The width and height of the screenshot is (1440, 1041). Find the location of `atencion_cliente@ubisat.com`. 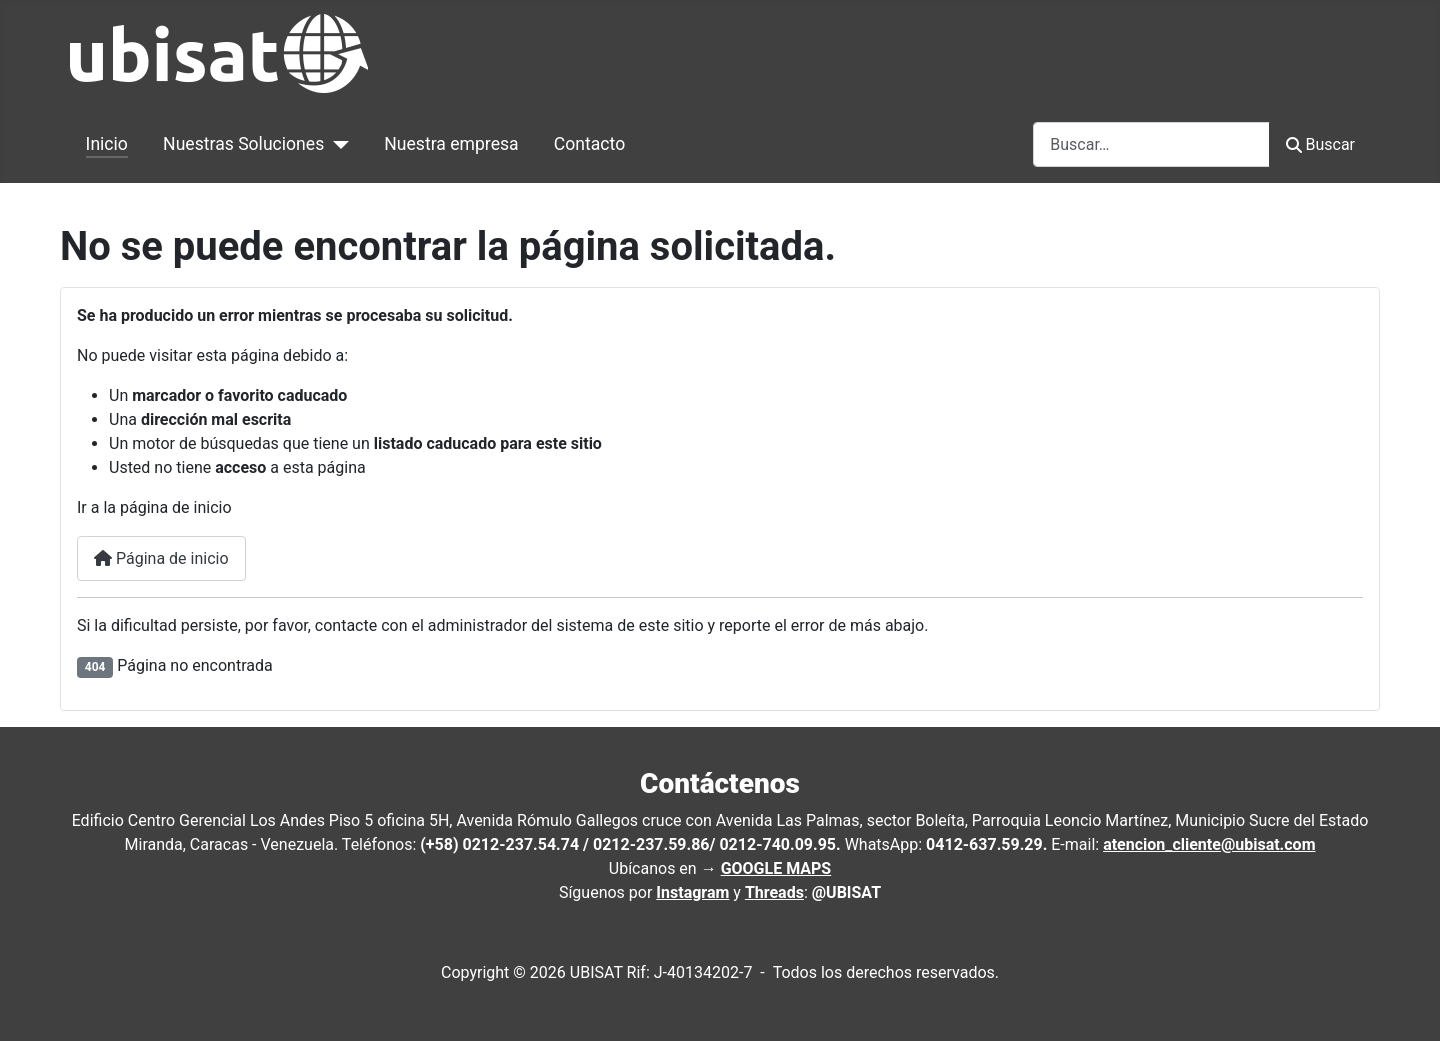

atencion_cliente@ubisat.com is located at coordinates (1209, 844).